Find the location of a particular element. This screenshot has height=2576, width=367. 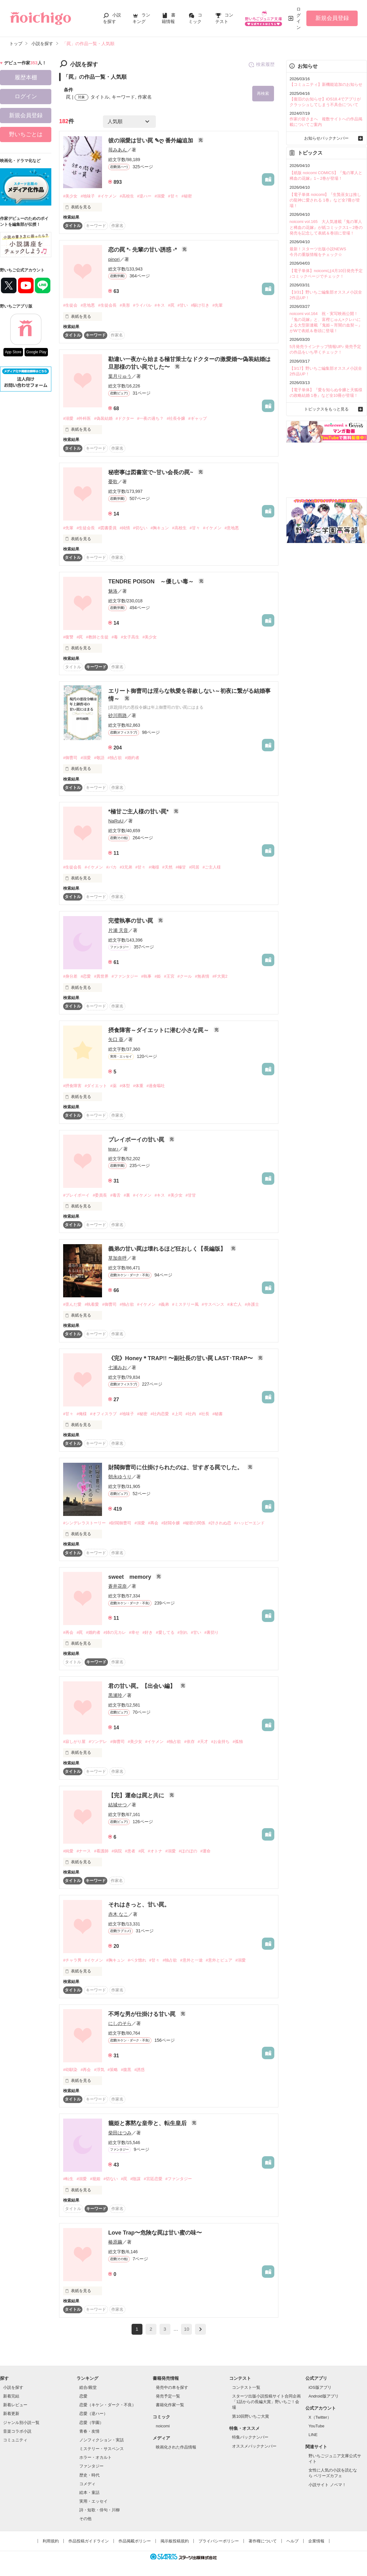

秘密事は図書室で~甘い会長の罠~ is located at coordinates (151, 472).